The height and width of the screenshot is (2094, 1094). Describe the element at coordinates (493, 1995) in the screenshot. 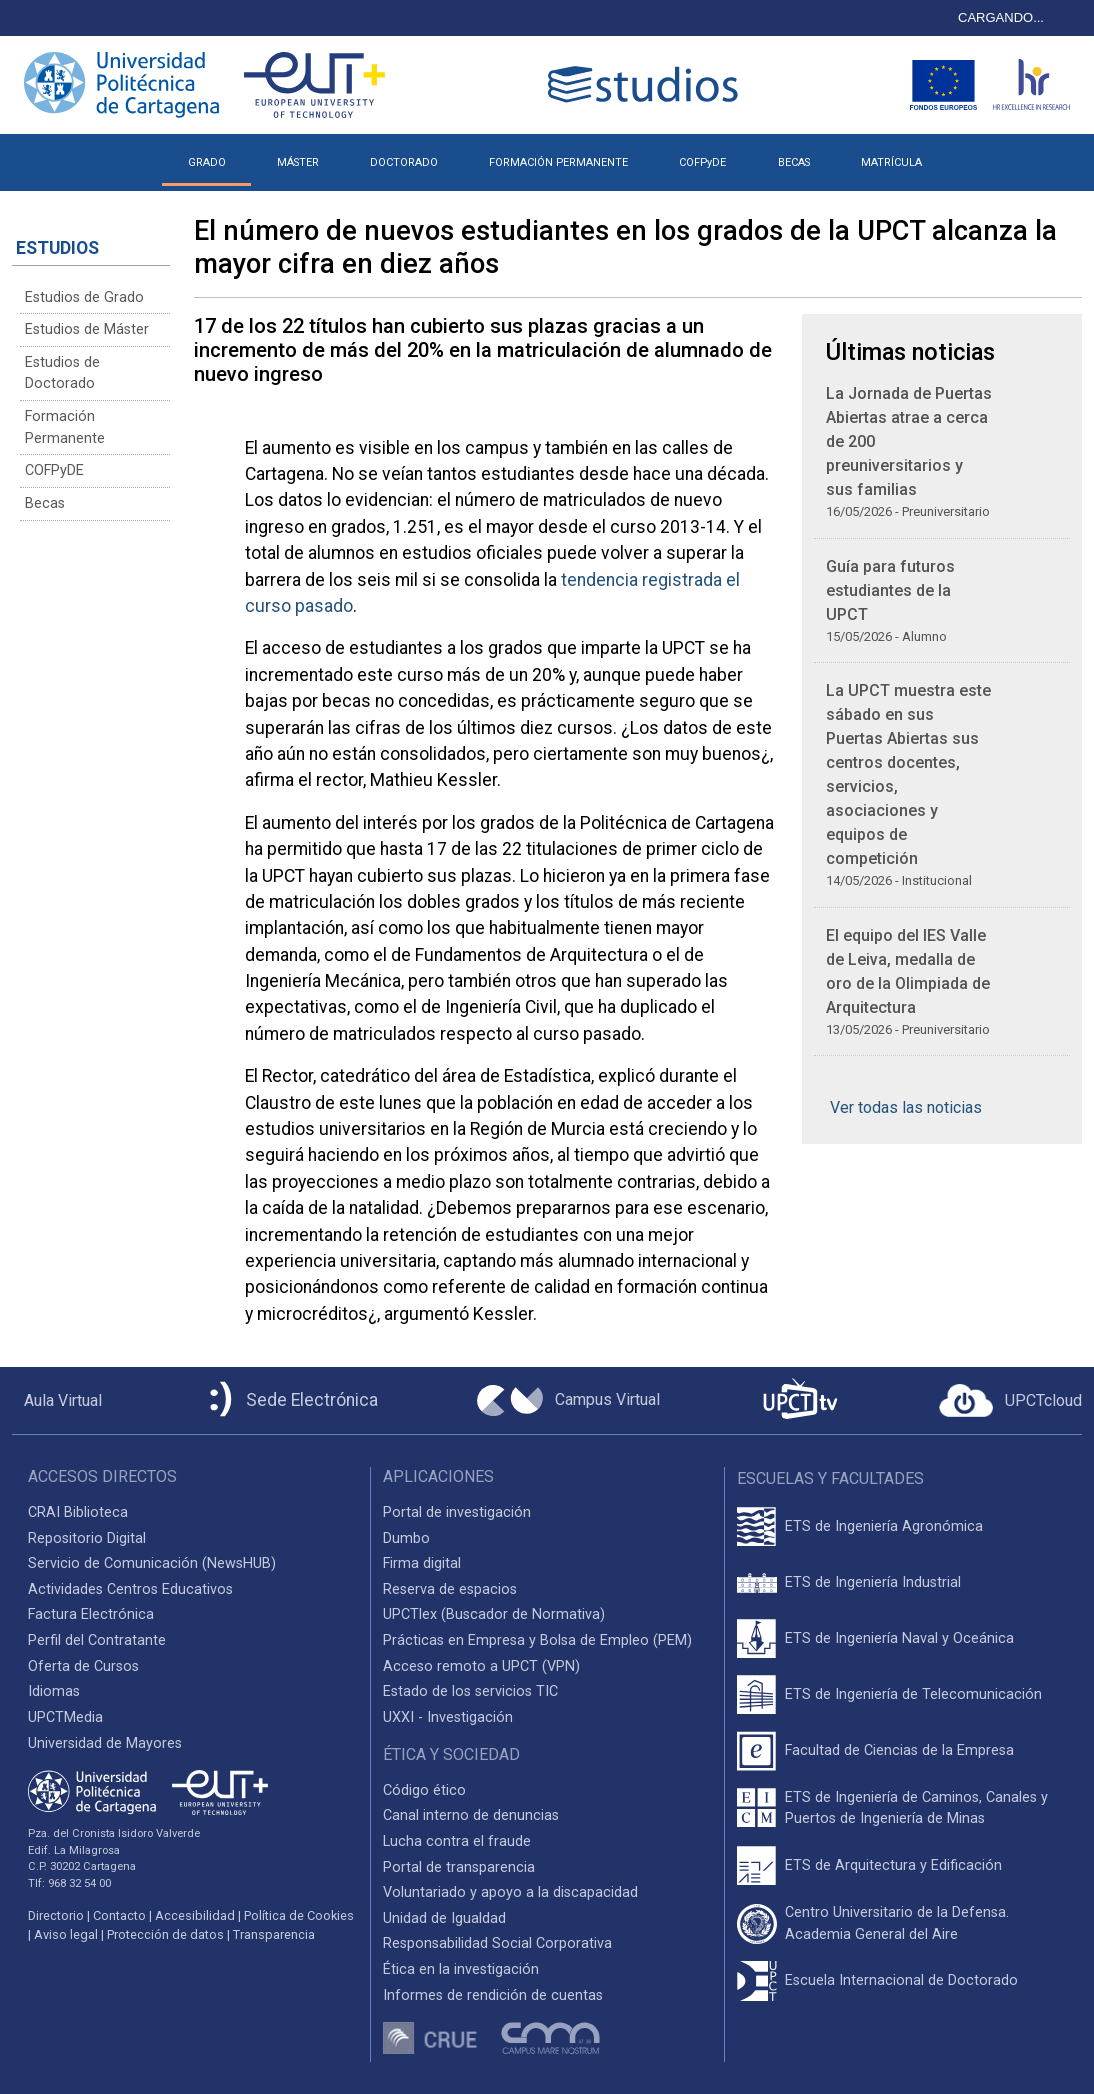

I see `Informes de rendición de cuentas` at that location.